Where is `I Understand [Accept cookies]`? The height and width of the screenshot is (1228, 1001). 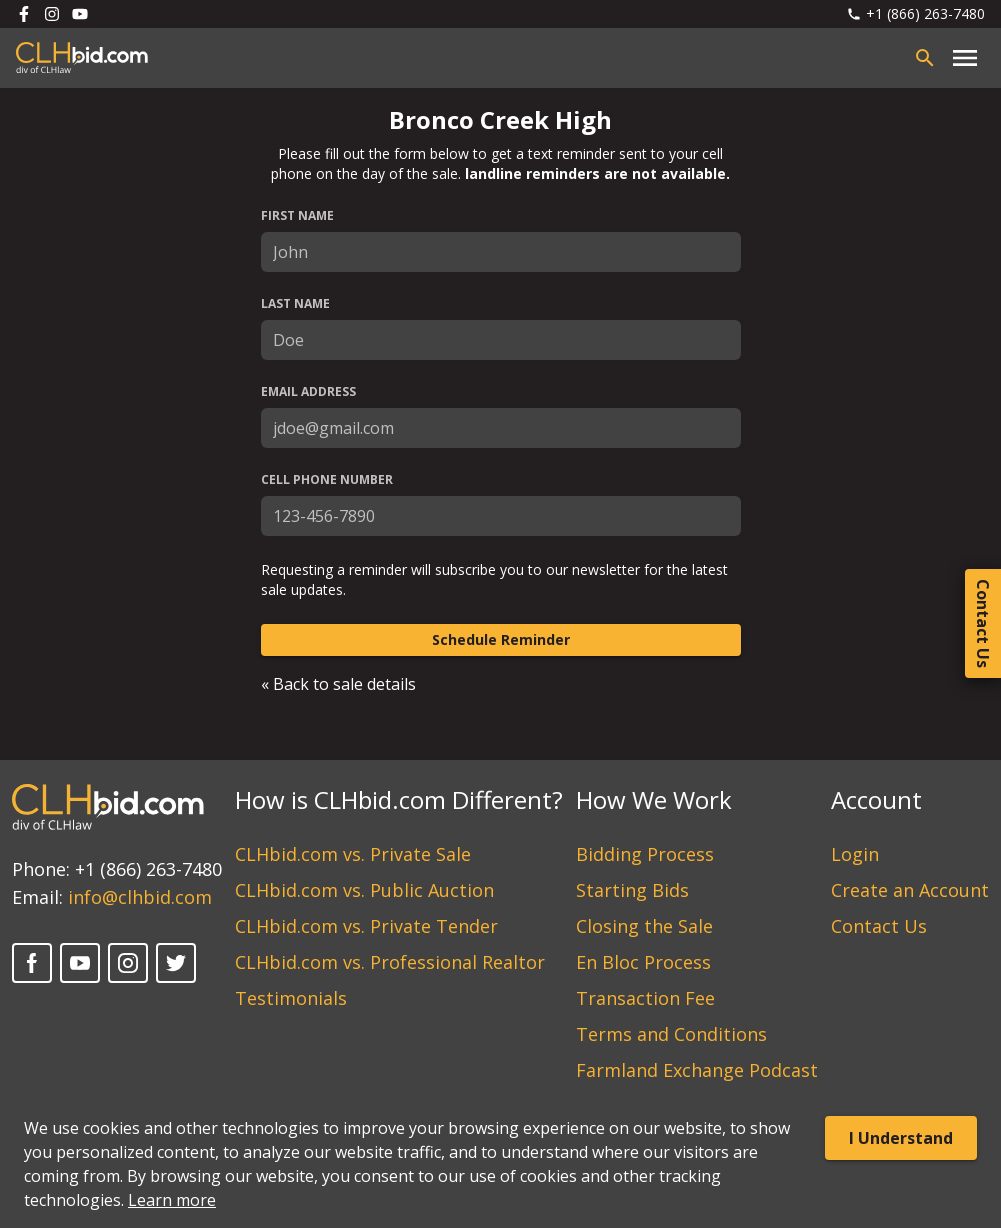
I Understand [Accept cookies] is located at coordinates (901, 1138).